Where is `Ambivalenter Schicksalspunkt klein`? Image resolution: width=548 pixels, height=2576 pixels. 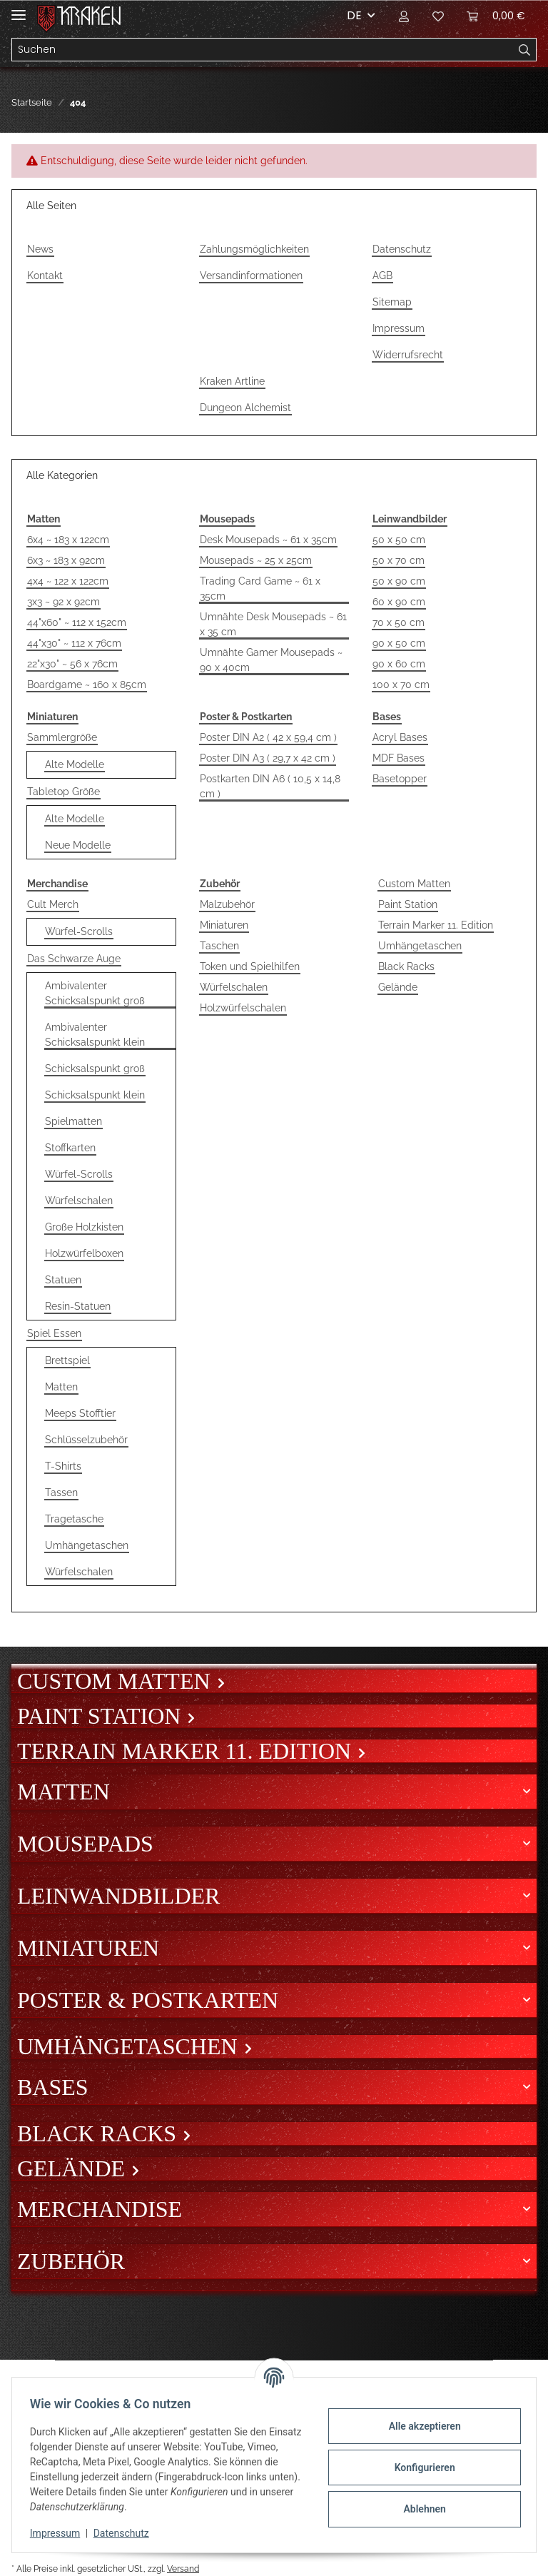
Ambivalenter Schicksalspunkt klein is located at coordinates (95, 1034).